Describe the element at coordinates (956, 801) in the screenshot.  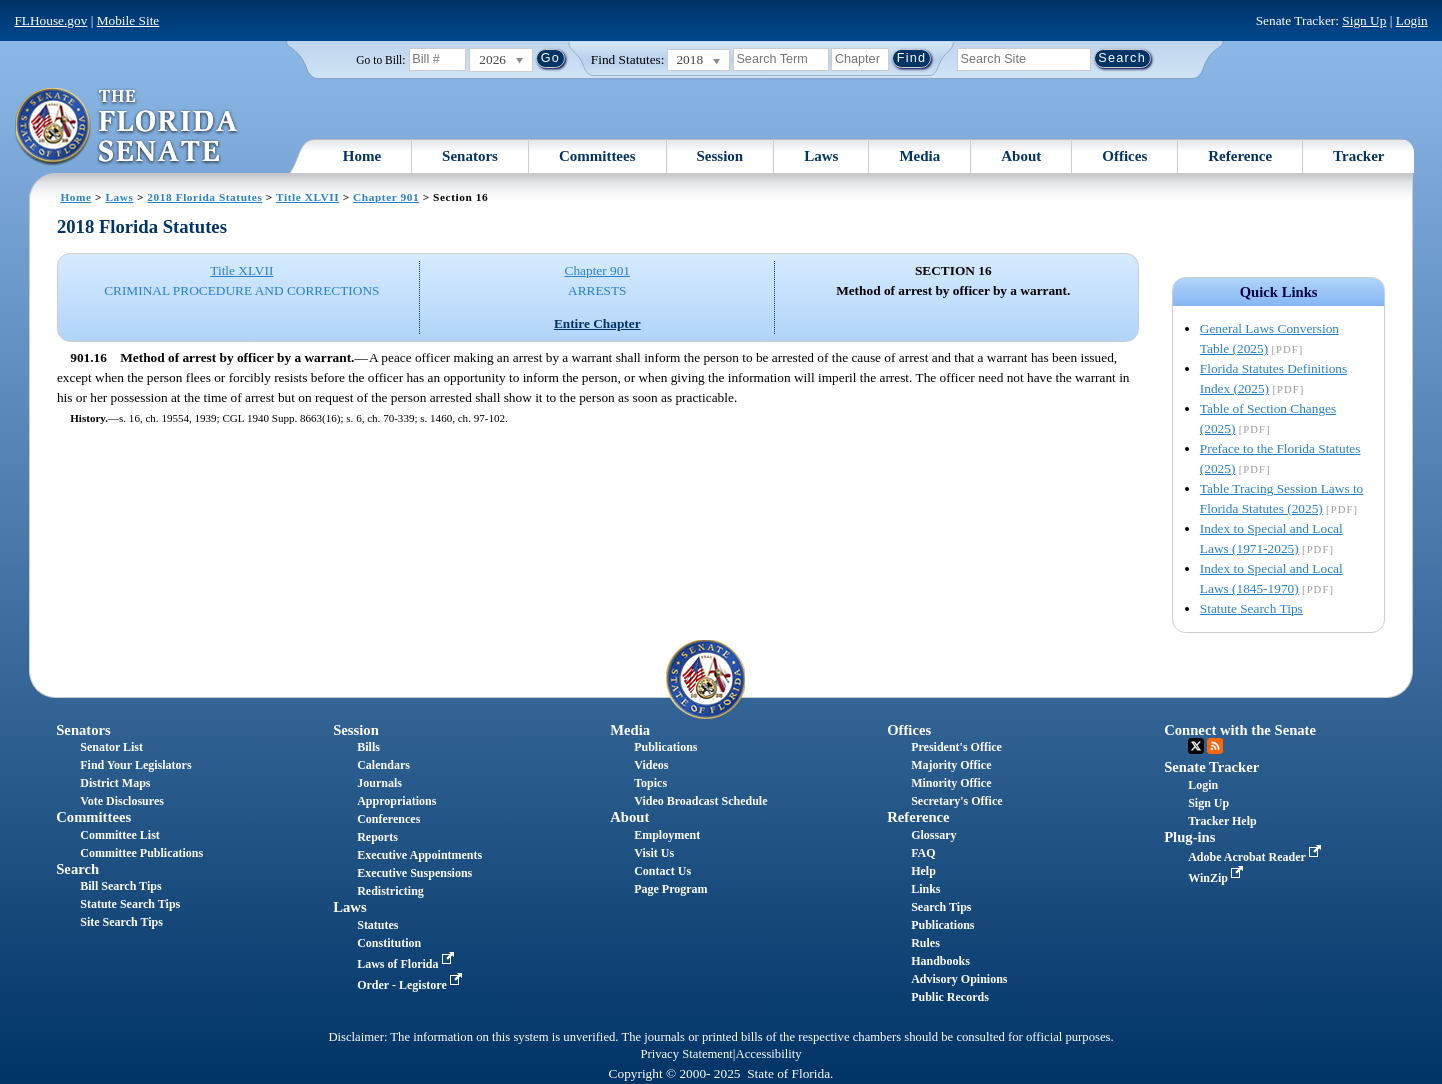
I see `Secretary's Office` at that location.